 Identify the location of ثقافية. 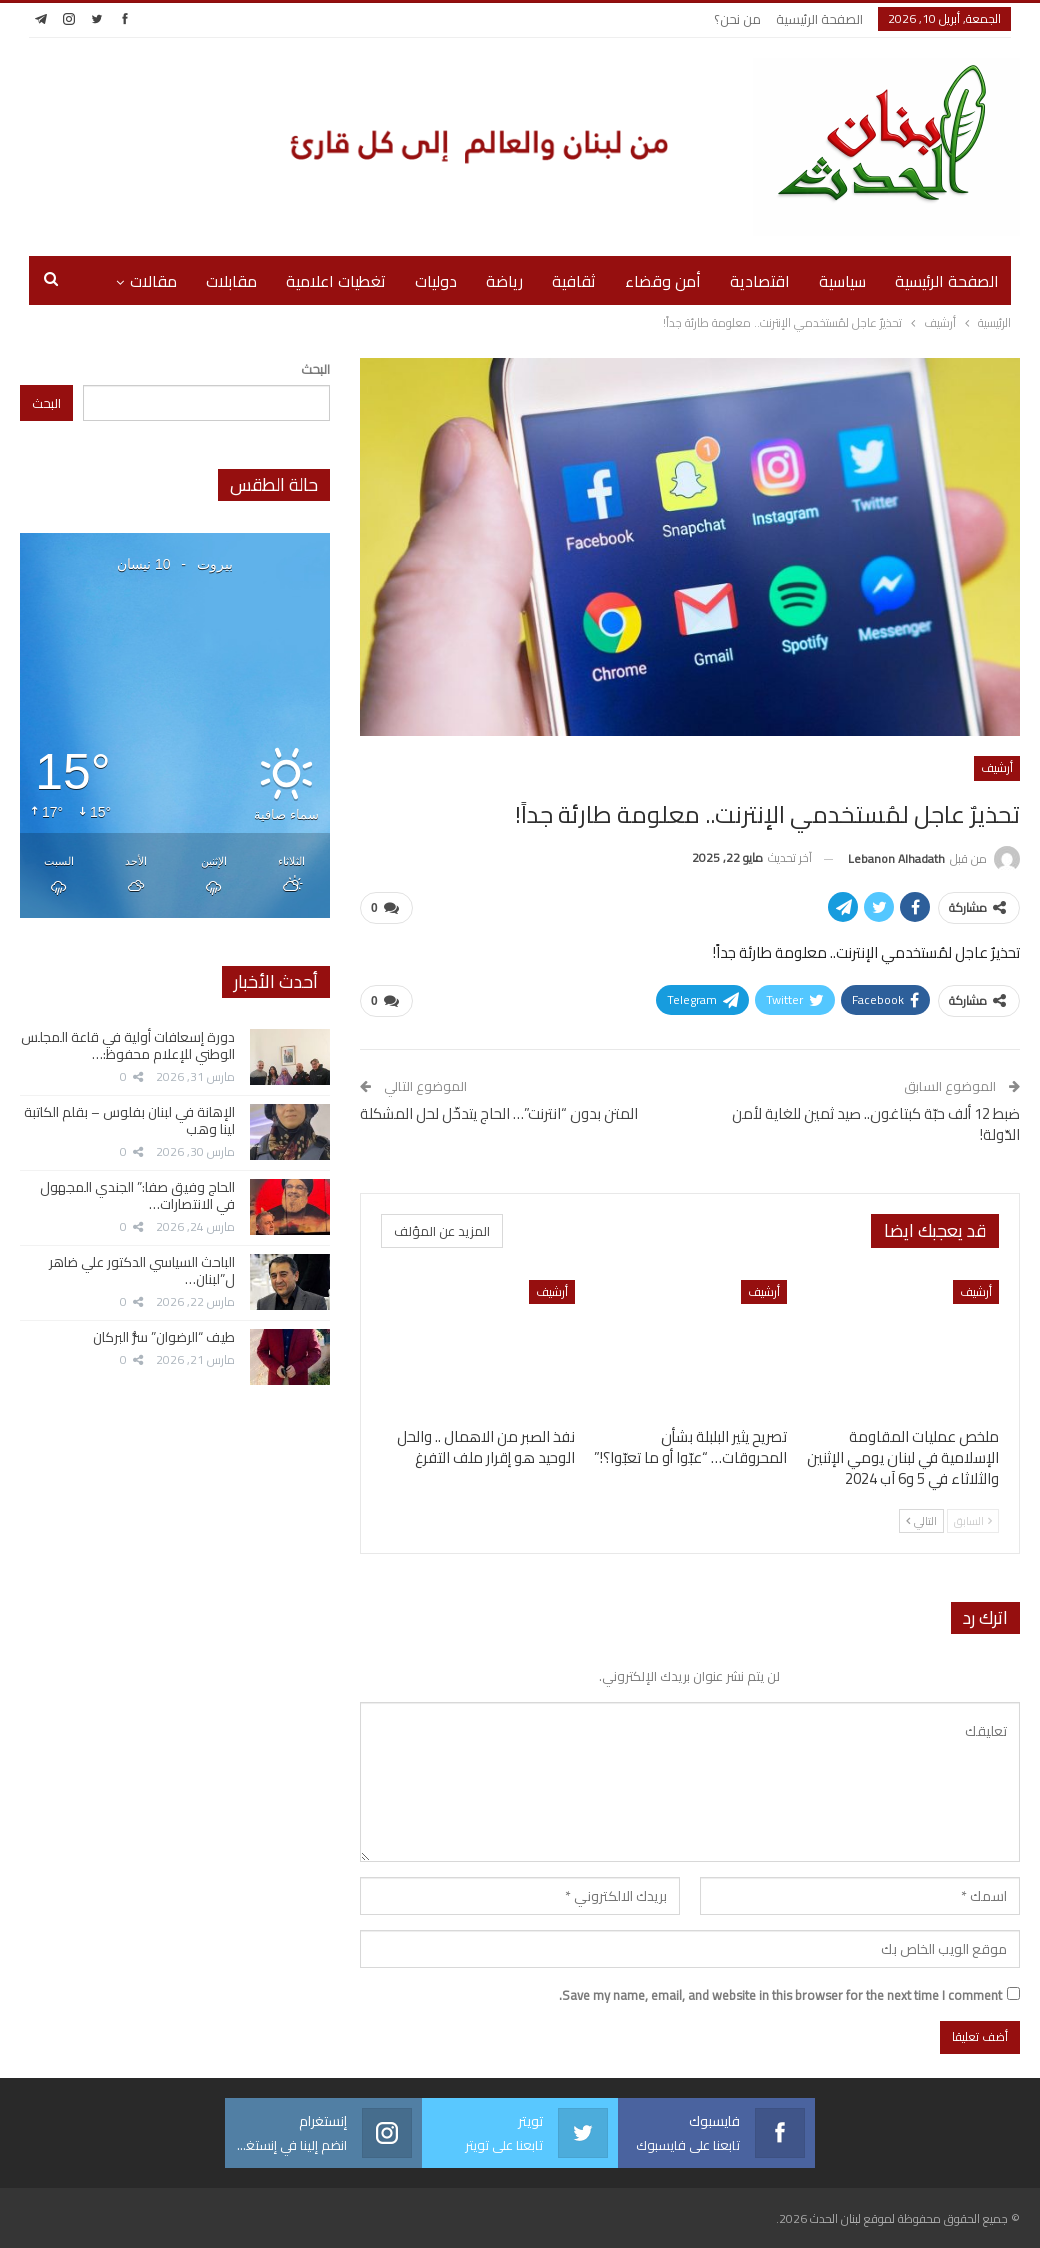
(574, 281).